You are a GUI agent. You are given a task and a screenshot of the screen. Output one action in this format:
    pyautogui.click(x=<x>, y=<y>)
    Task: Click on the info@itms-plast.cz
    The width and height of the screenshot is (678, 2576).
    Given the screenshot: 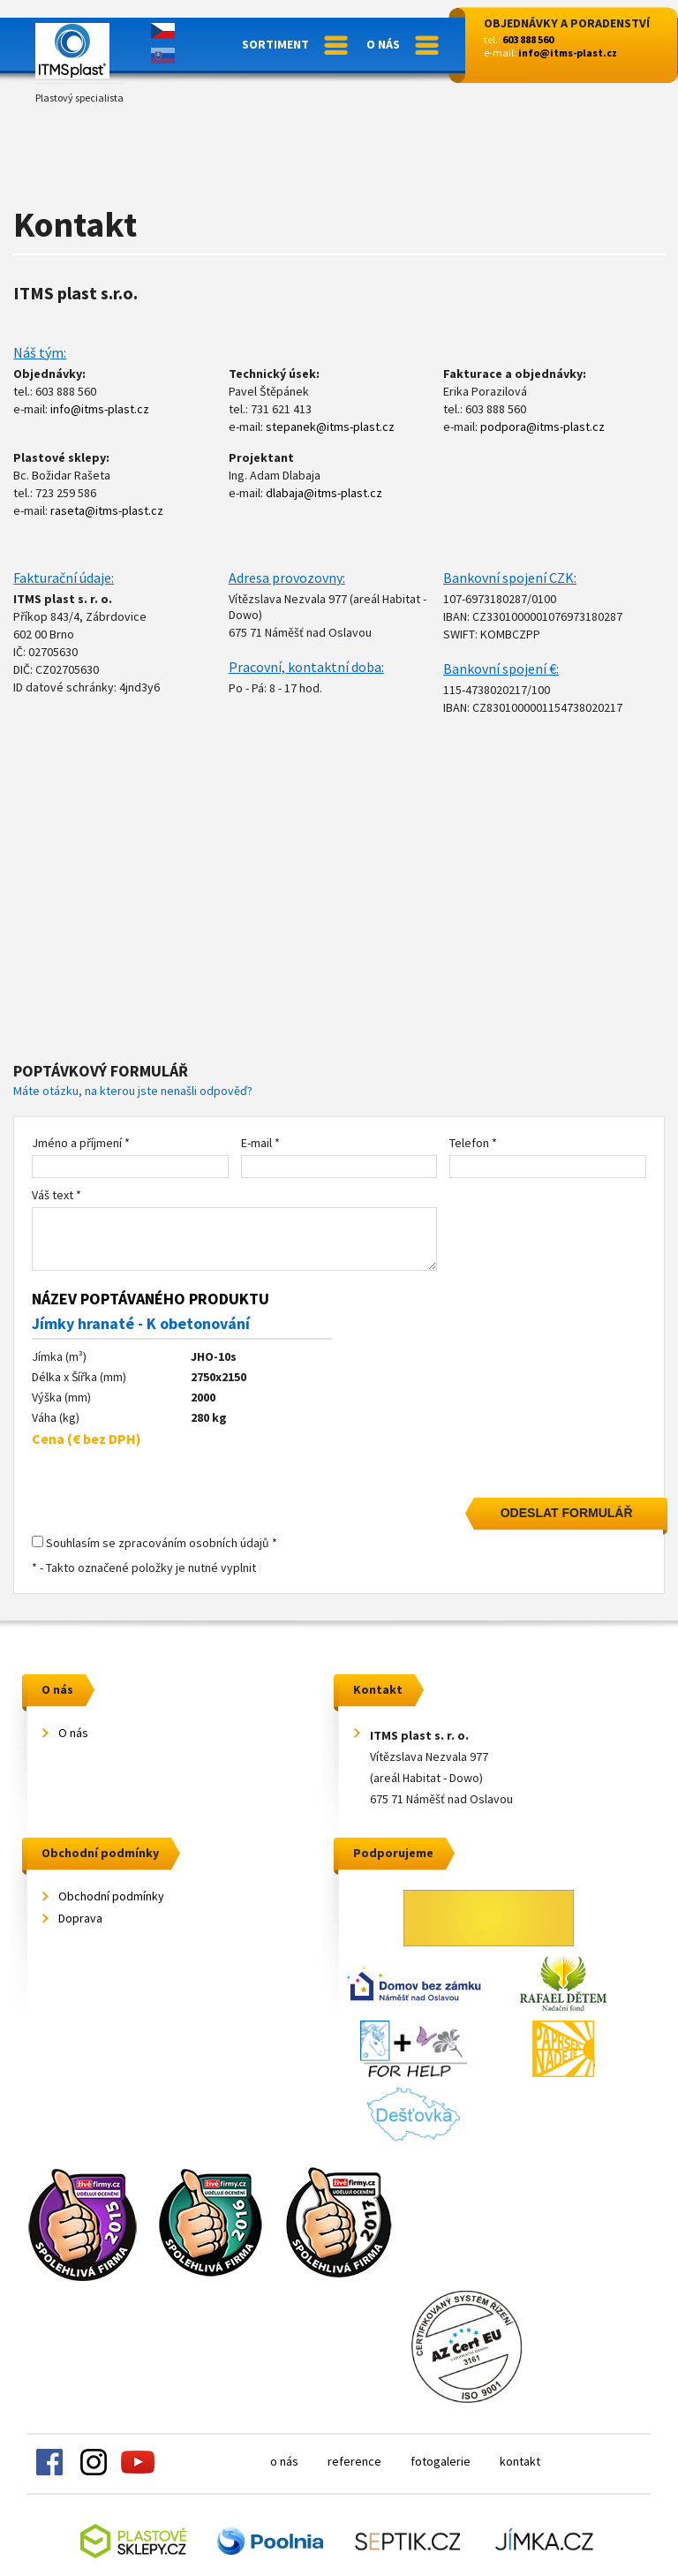 What is the action you would take?
    pyautogui.click(x=567, y=52)
    